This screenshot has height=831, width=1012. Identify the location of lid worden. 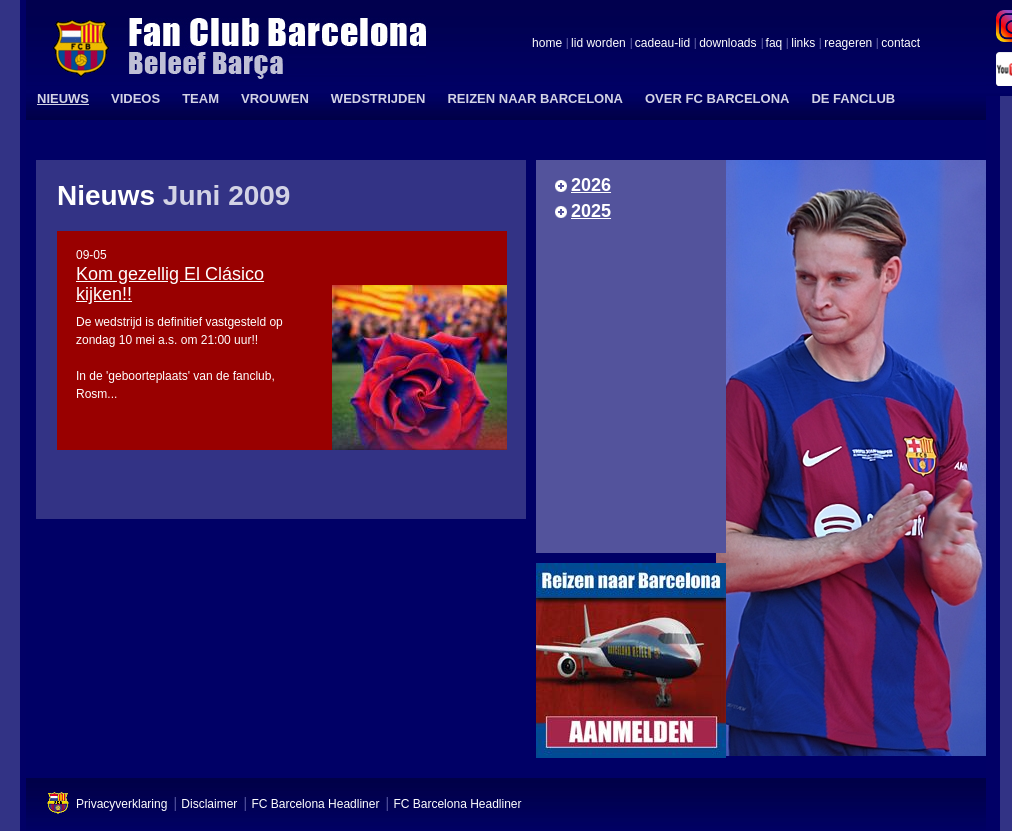
(598, 44).